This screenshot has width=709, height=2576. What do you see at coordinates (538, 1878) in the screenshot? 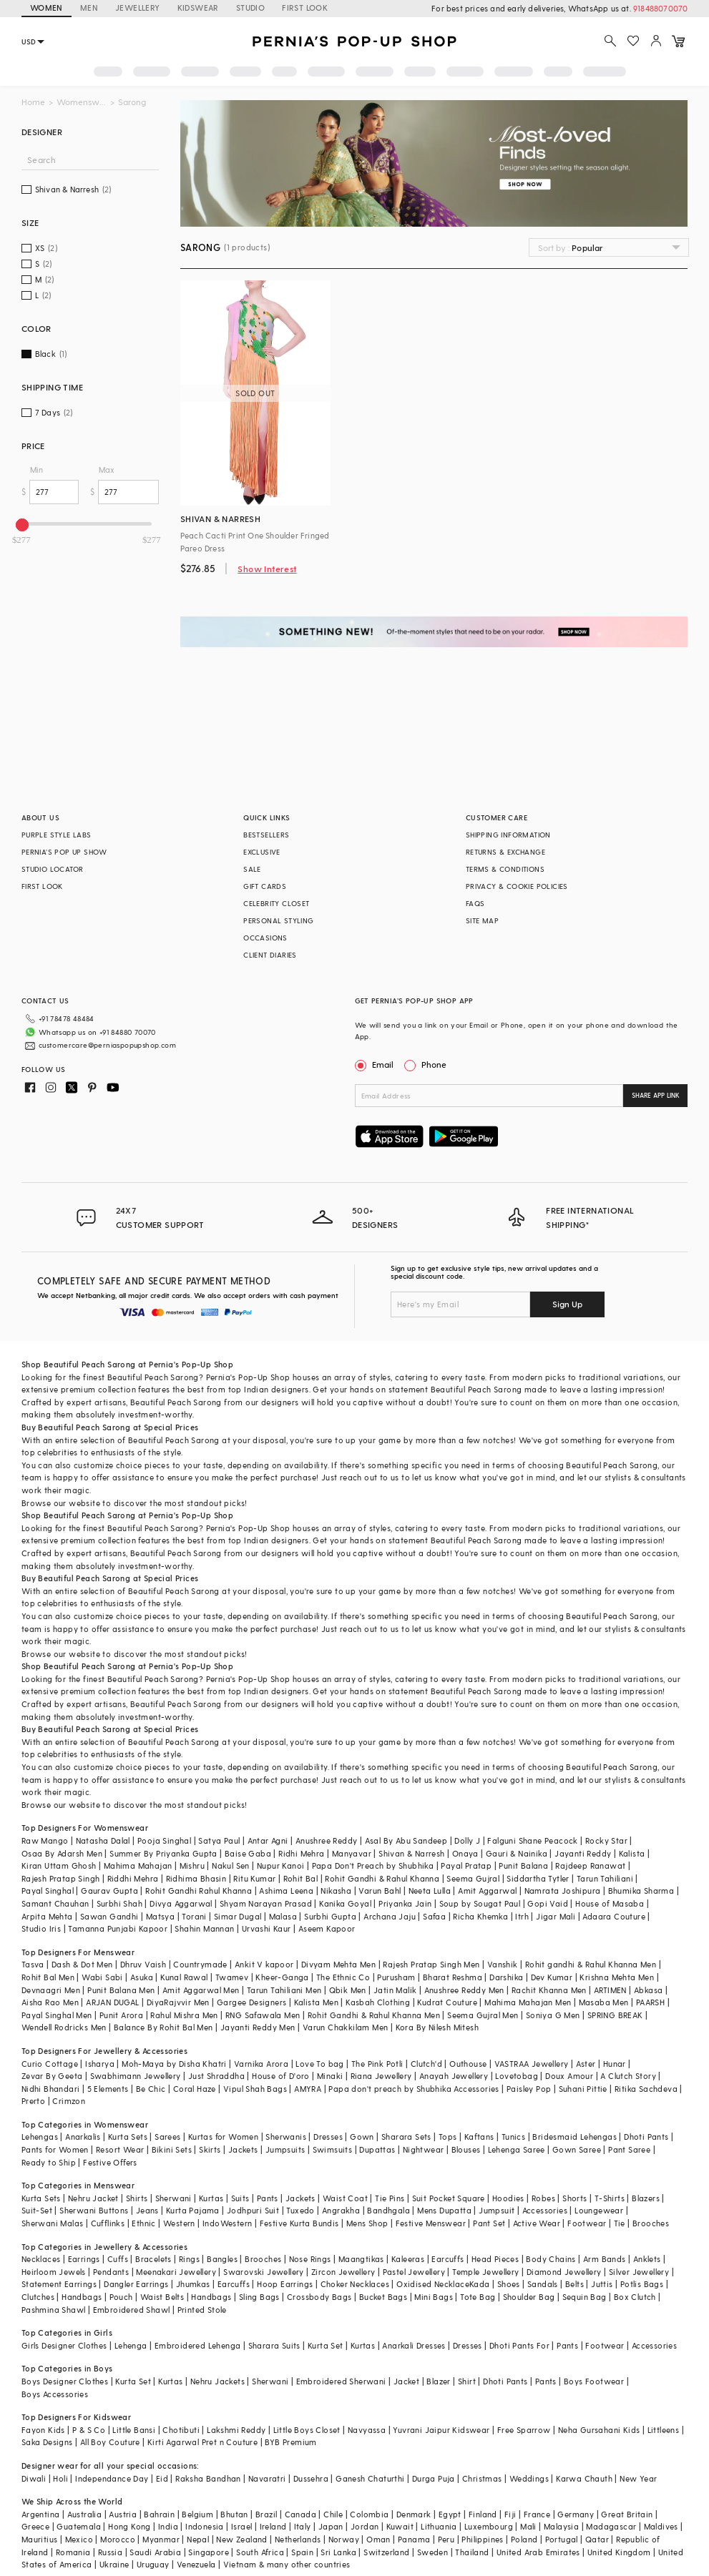
I see `Siddartha Tytler` at bounding box center [538, 1878].